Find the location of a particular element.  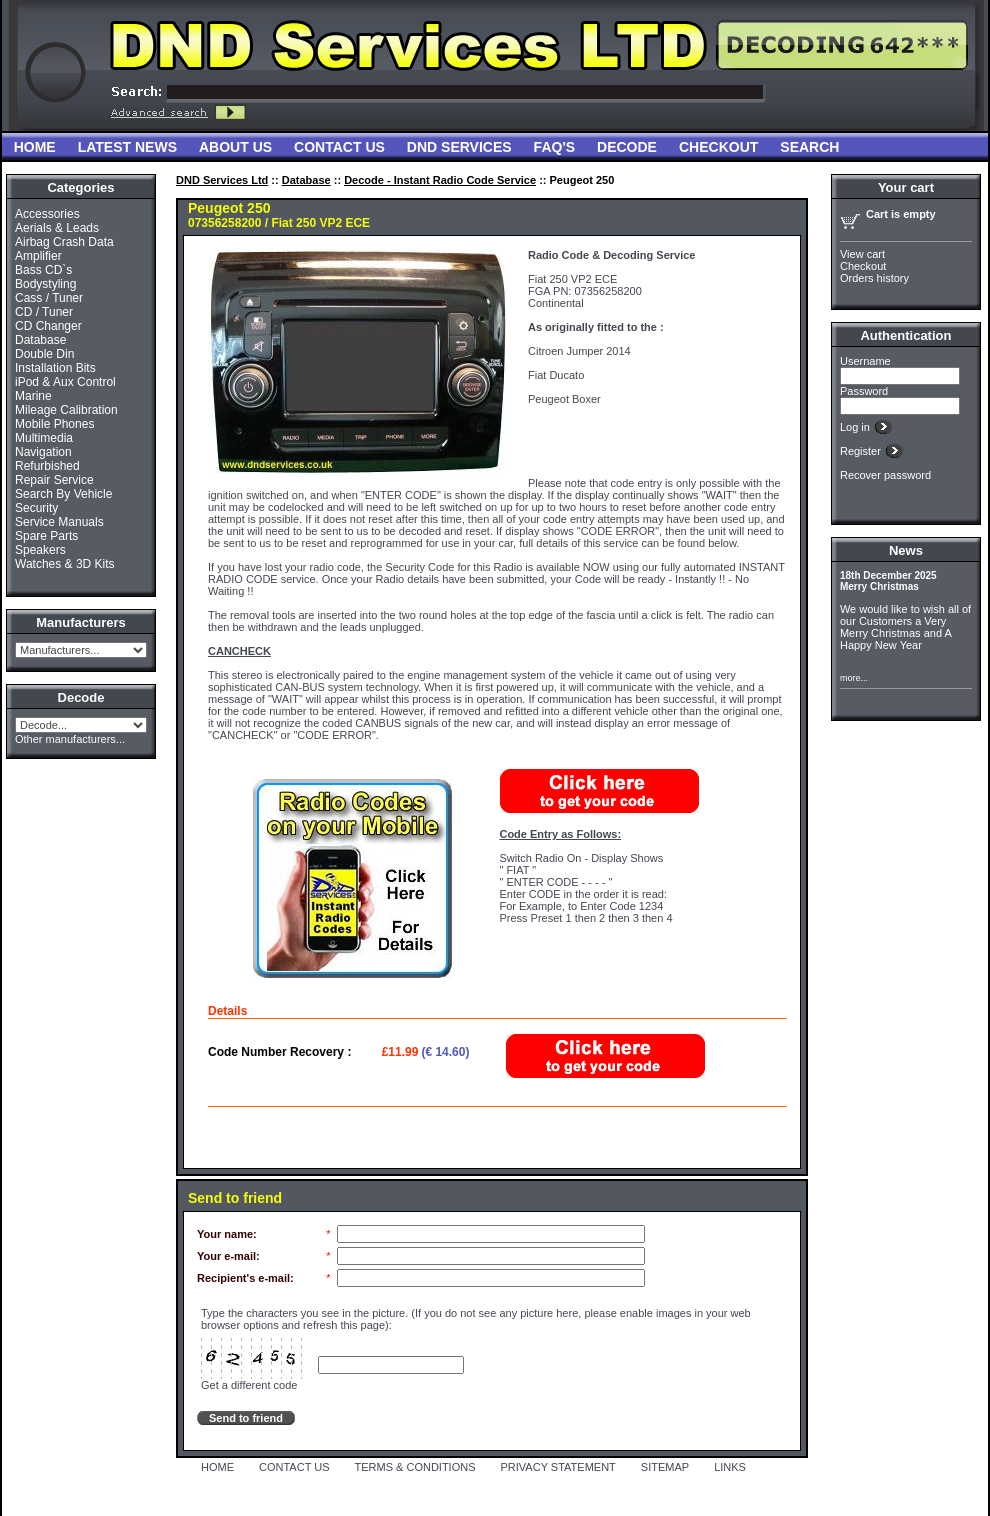

Marine is located at coordinates (33, 396).